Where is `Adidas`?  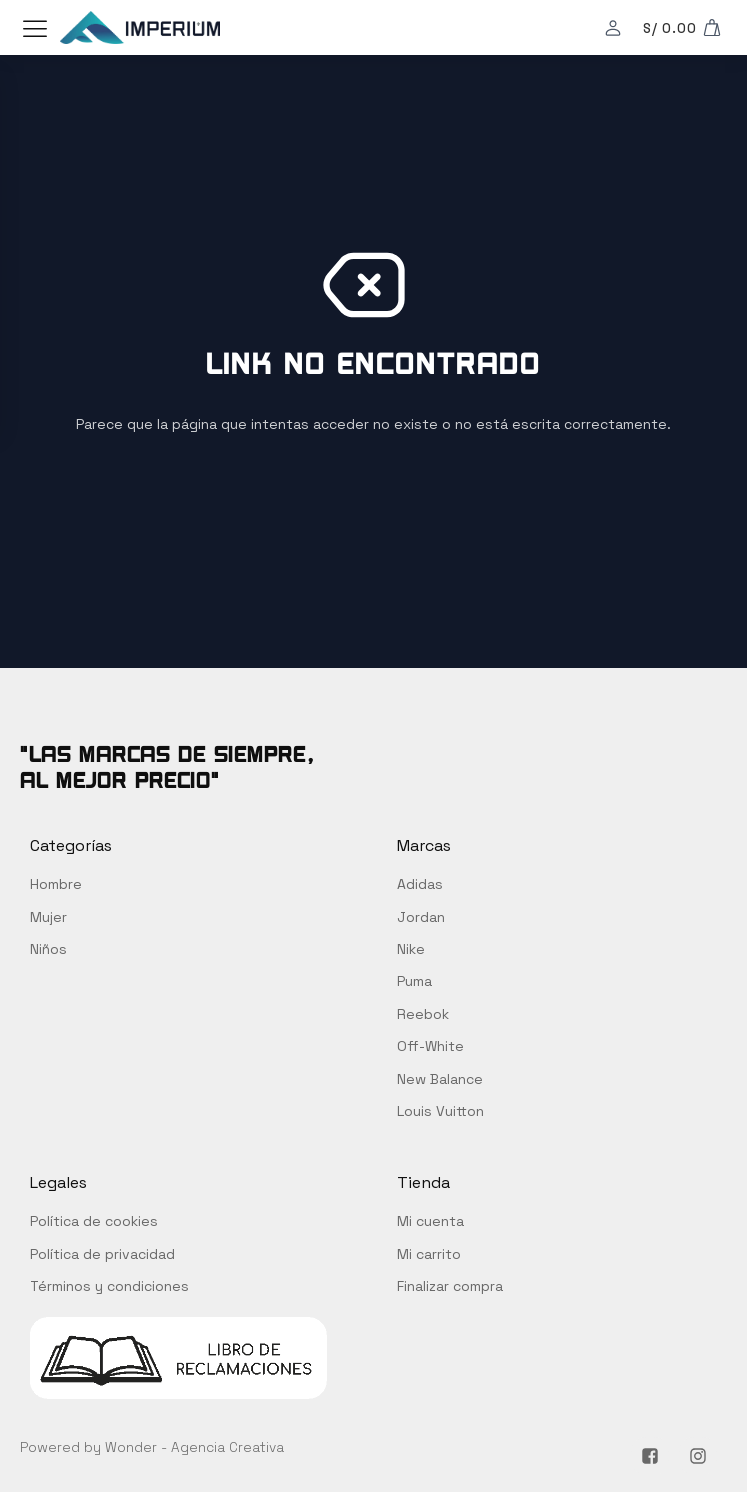
Adidas is located at coordinates (420, 884).